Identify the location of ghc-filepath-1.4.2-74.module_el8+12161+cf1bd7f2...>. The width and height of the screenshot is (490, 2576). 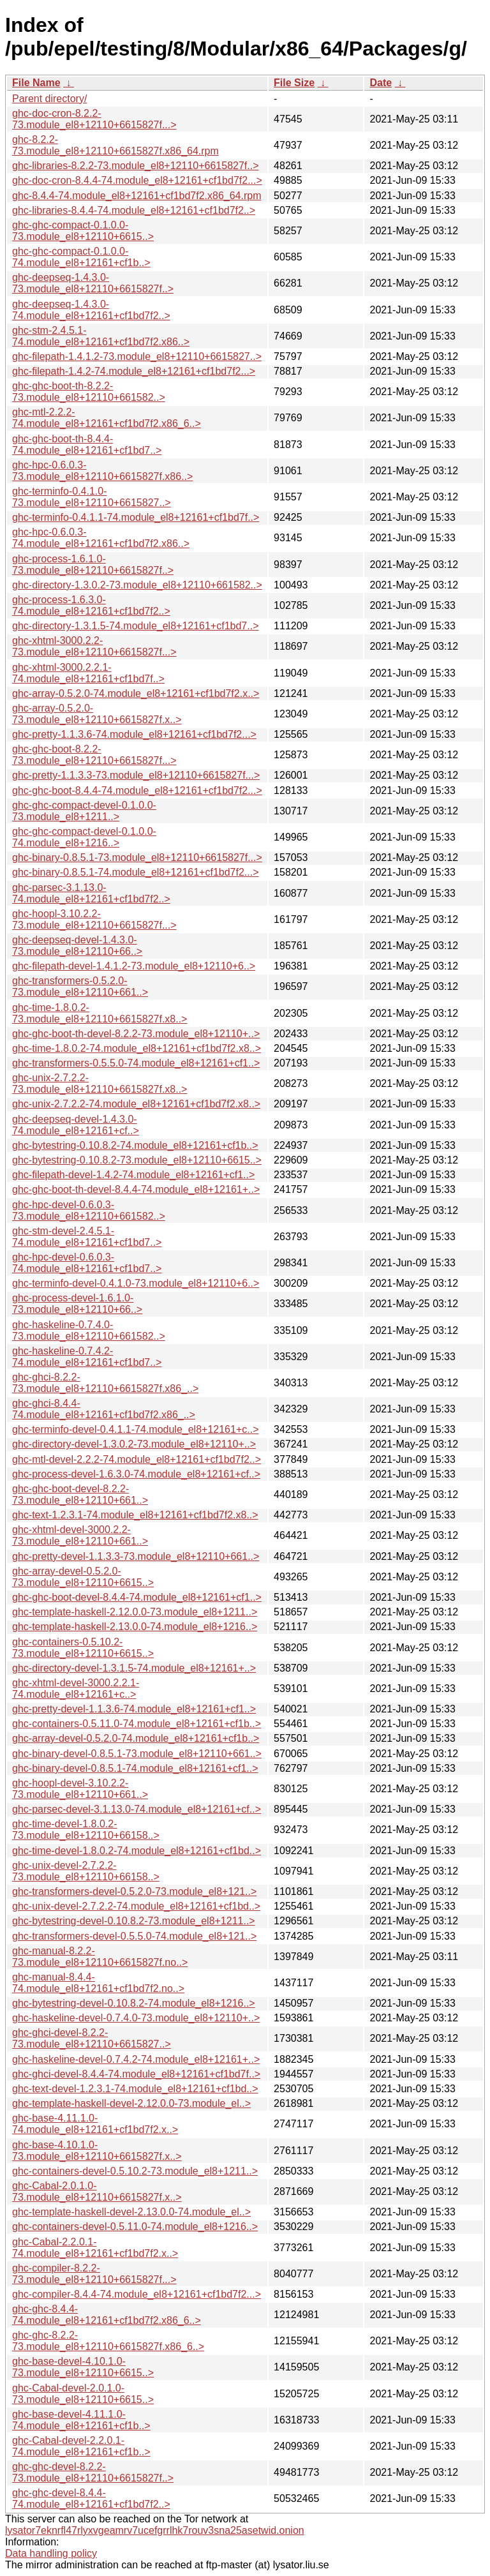
(133, 371).